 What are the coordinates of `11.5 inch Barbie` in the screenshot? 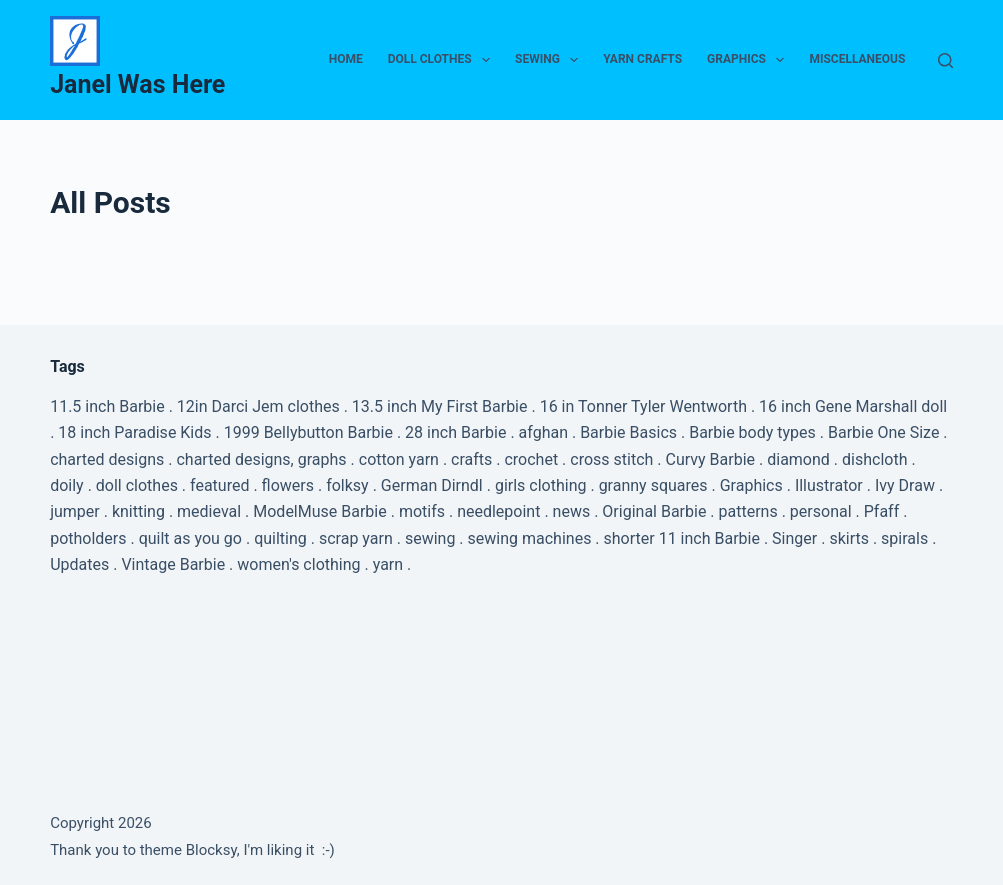 It's located at (107, 406).